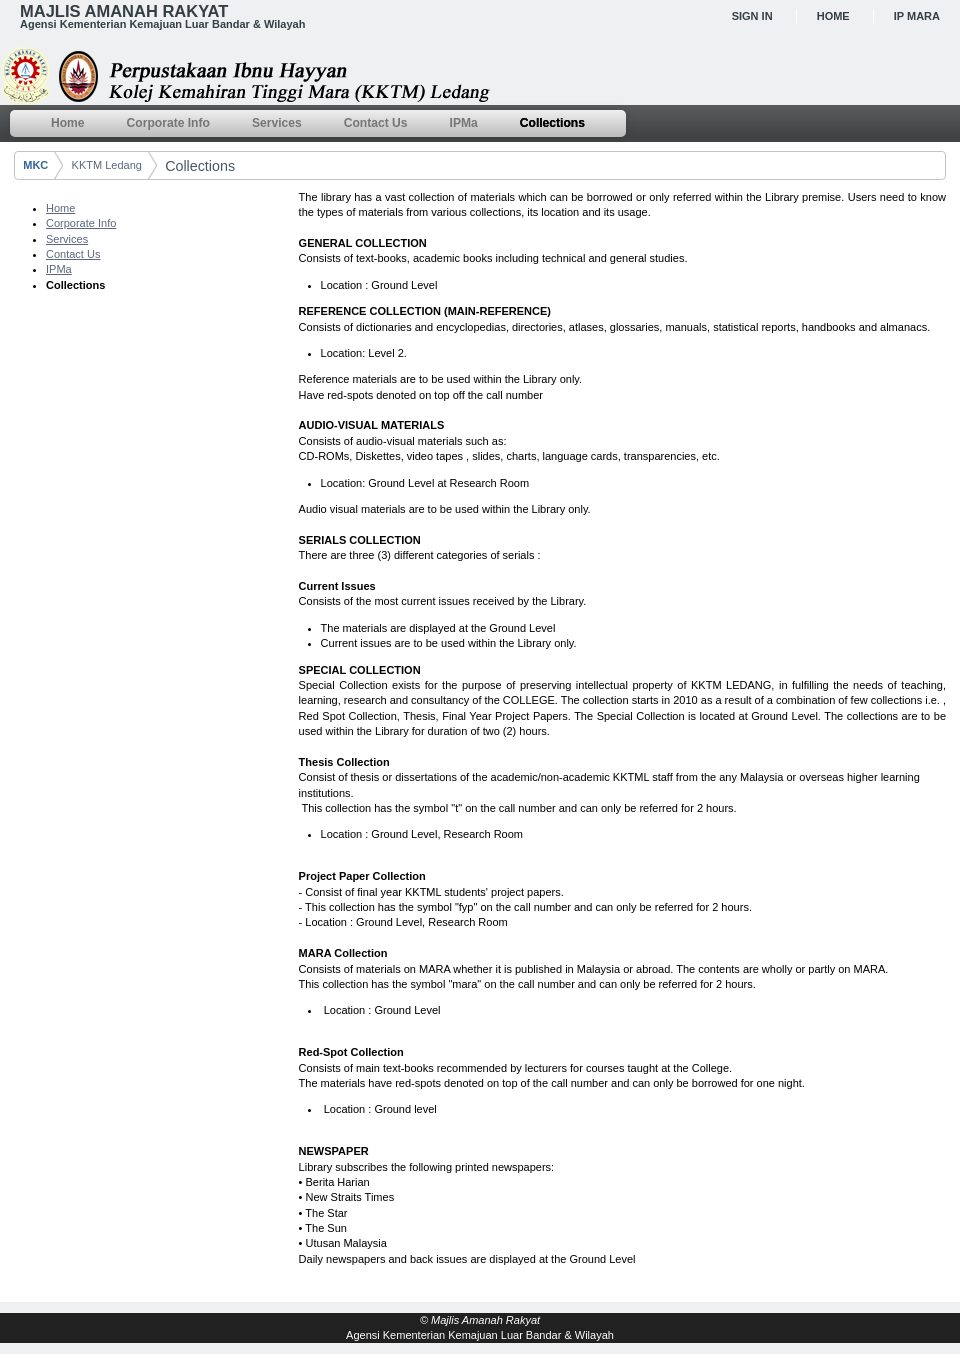 The height and width of the screenshot is (1354, 960). What do you see at coordinates (67, 239) in the screenshot?
I see `Services` at bounding box center [67, 239].